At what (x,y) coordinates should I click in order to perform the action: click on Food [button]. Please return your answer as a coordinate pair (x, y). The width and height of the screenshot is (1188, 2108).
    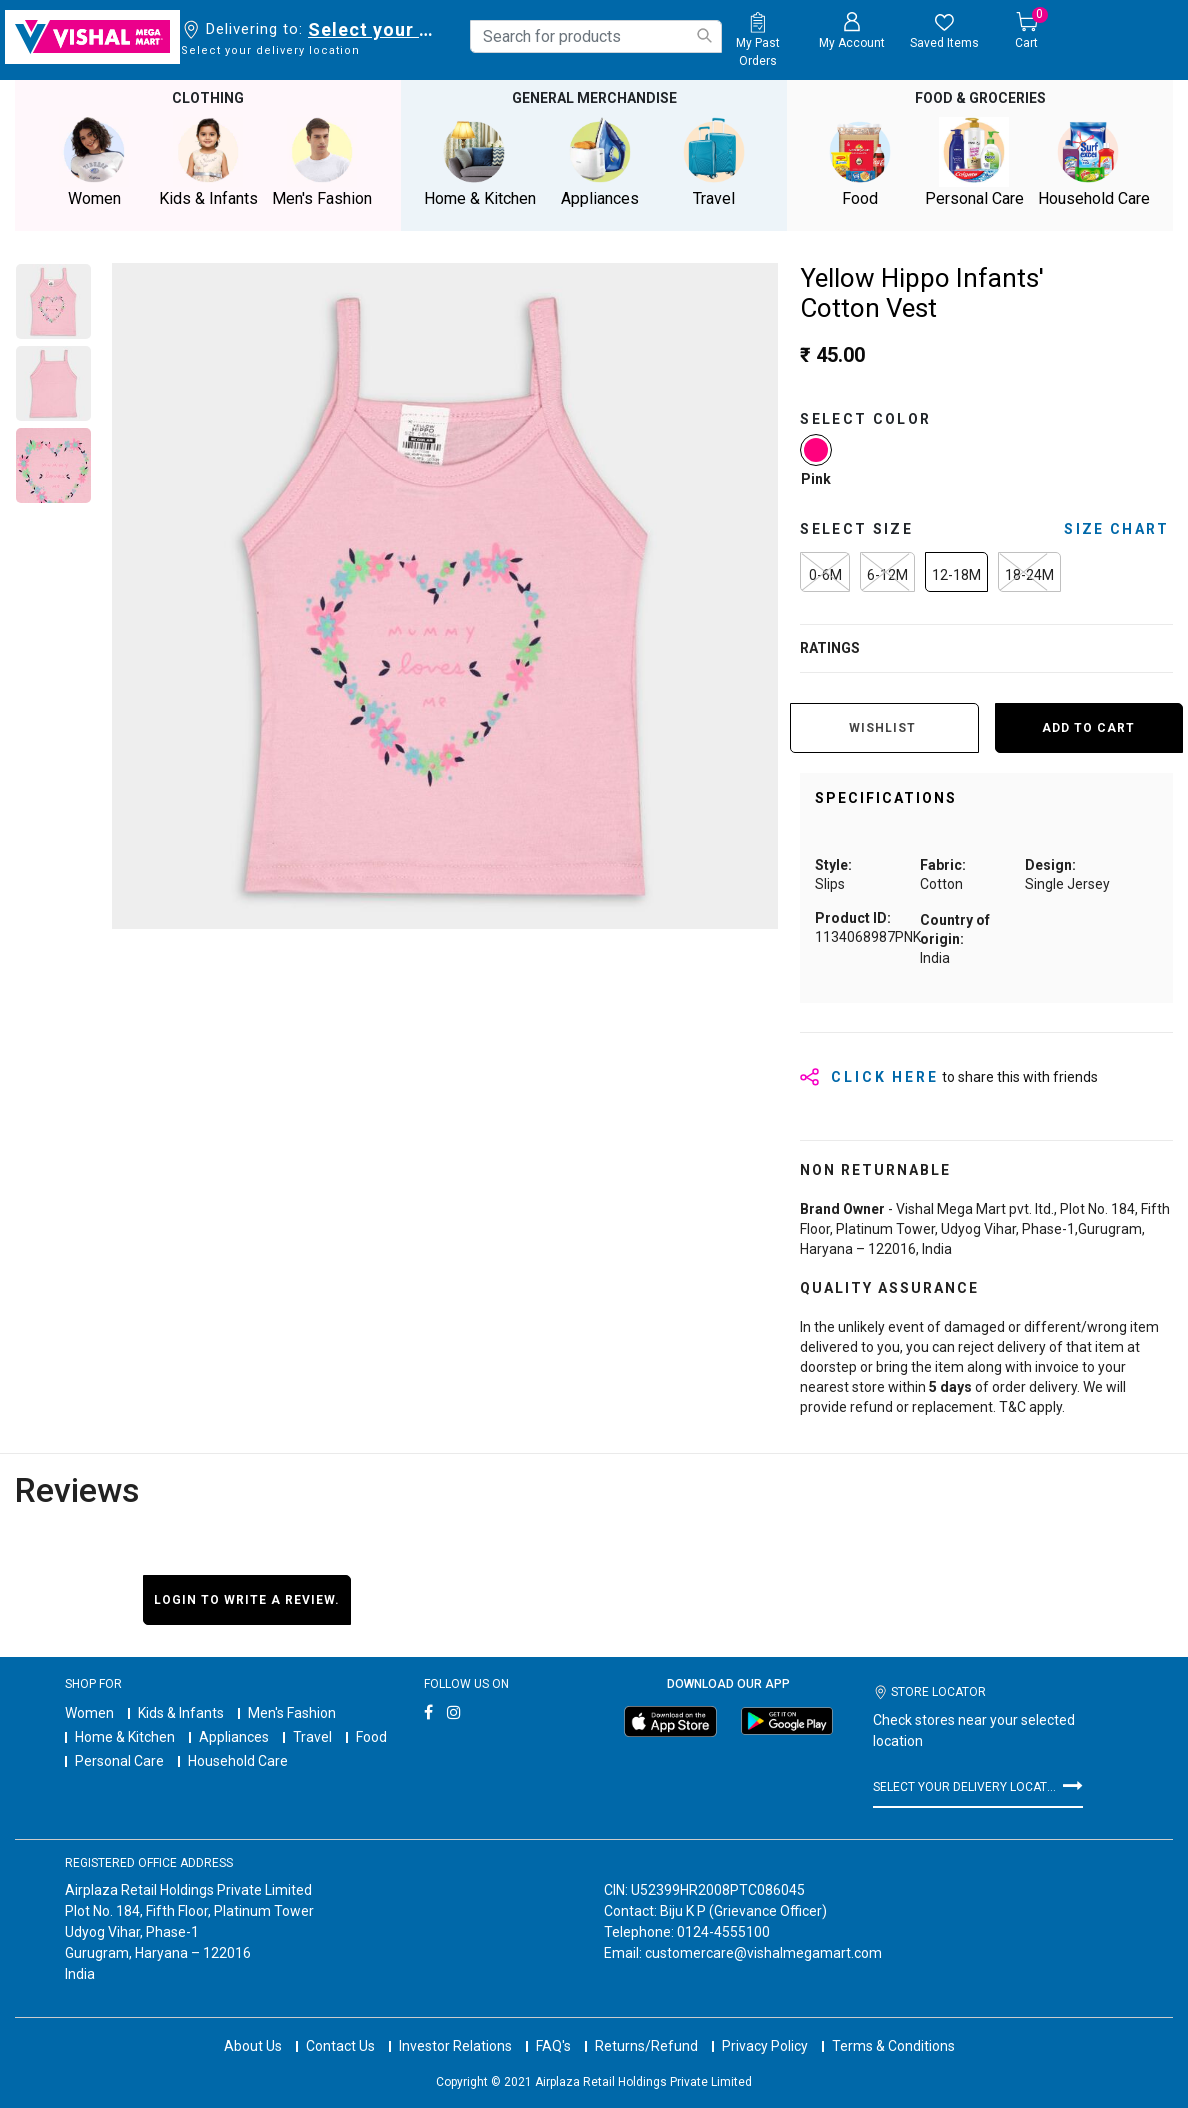
    Looking at the image, I should click on (860, 162).